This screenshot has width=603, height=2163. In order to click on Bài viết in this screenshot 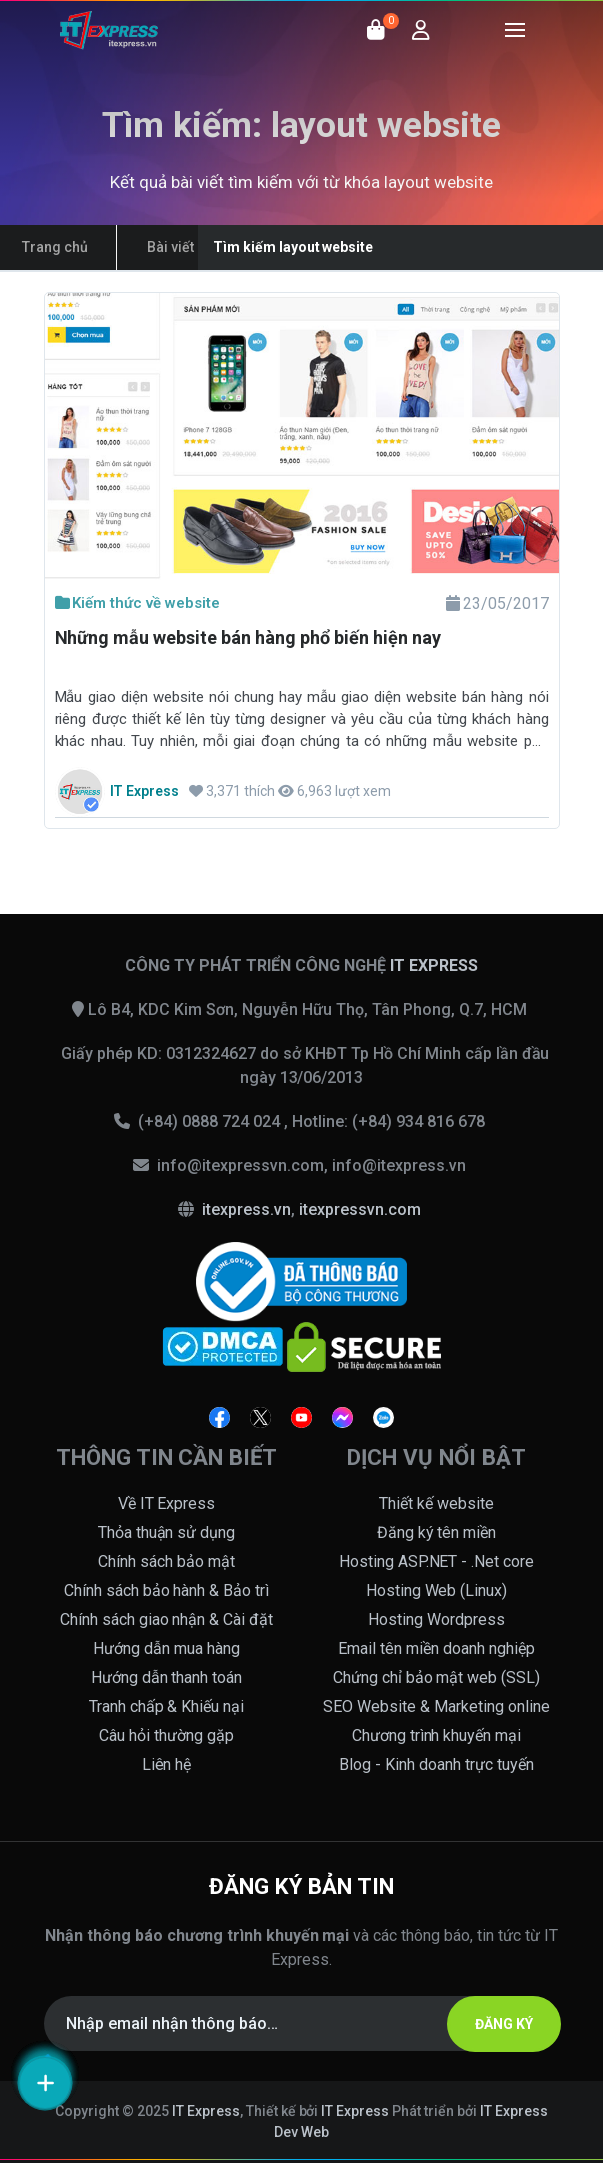, I will do `click(170, 247)`.